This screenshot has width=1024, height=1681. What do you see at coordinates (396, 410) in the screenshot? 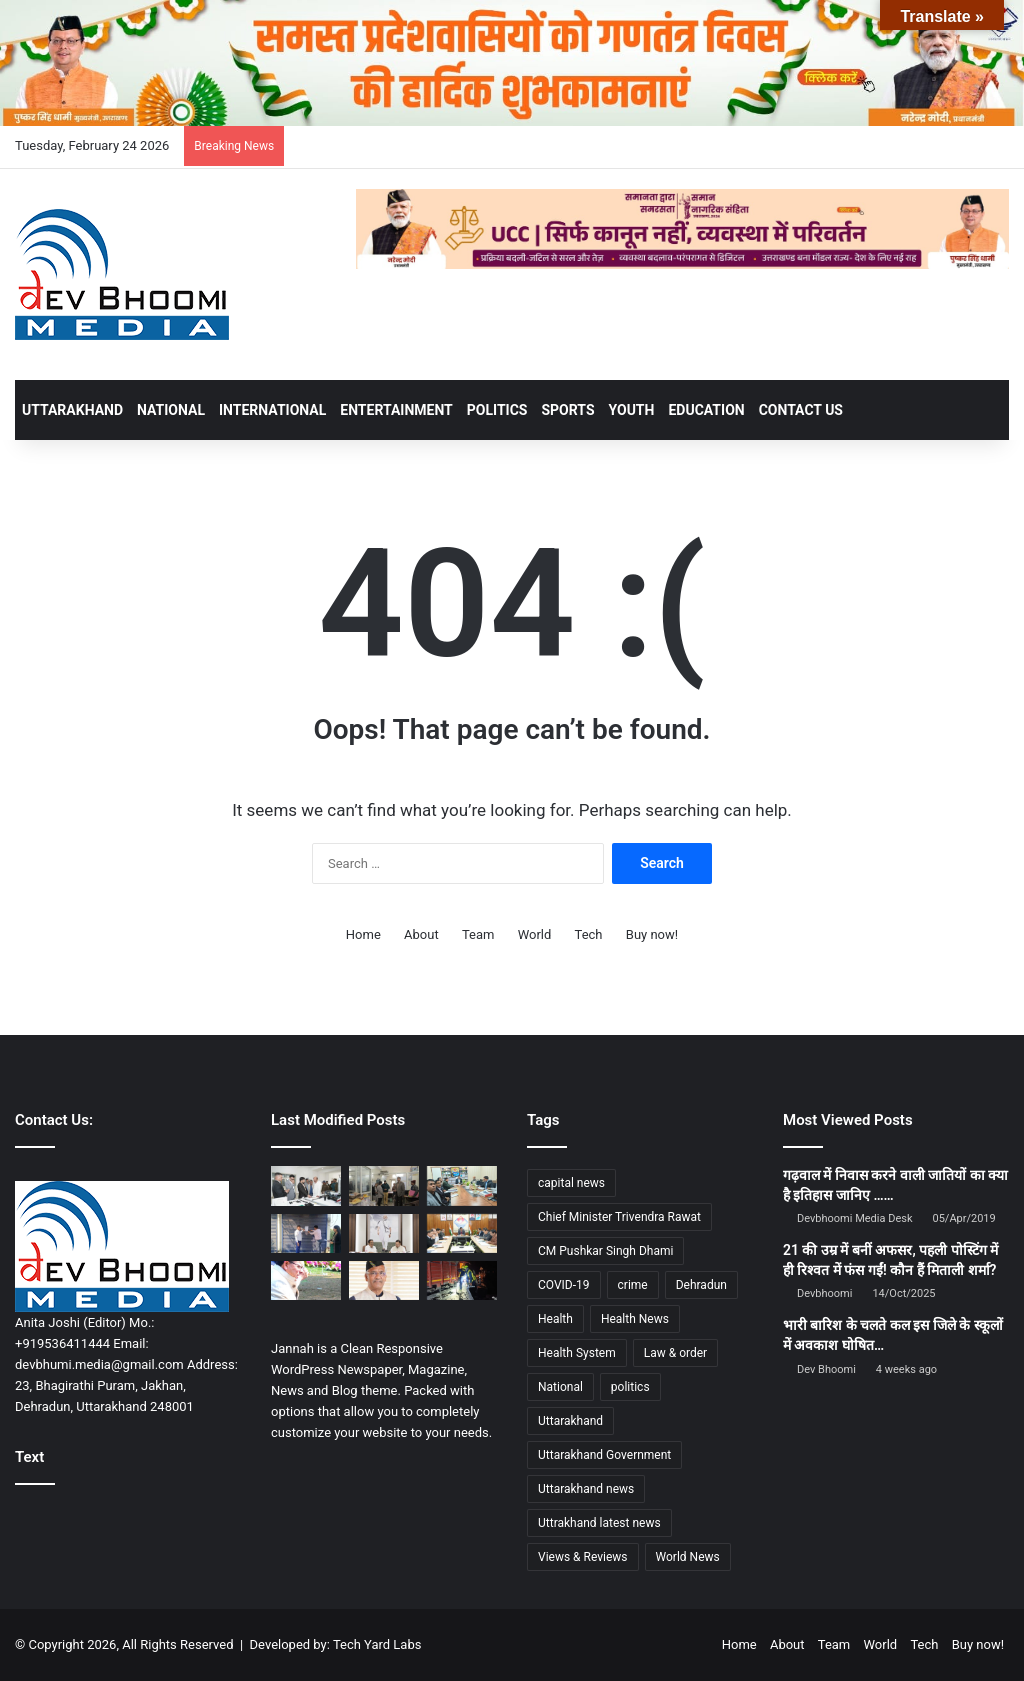
I see `ENTERTAINMENT` at bounding box center [396, 410].